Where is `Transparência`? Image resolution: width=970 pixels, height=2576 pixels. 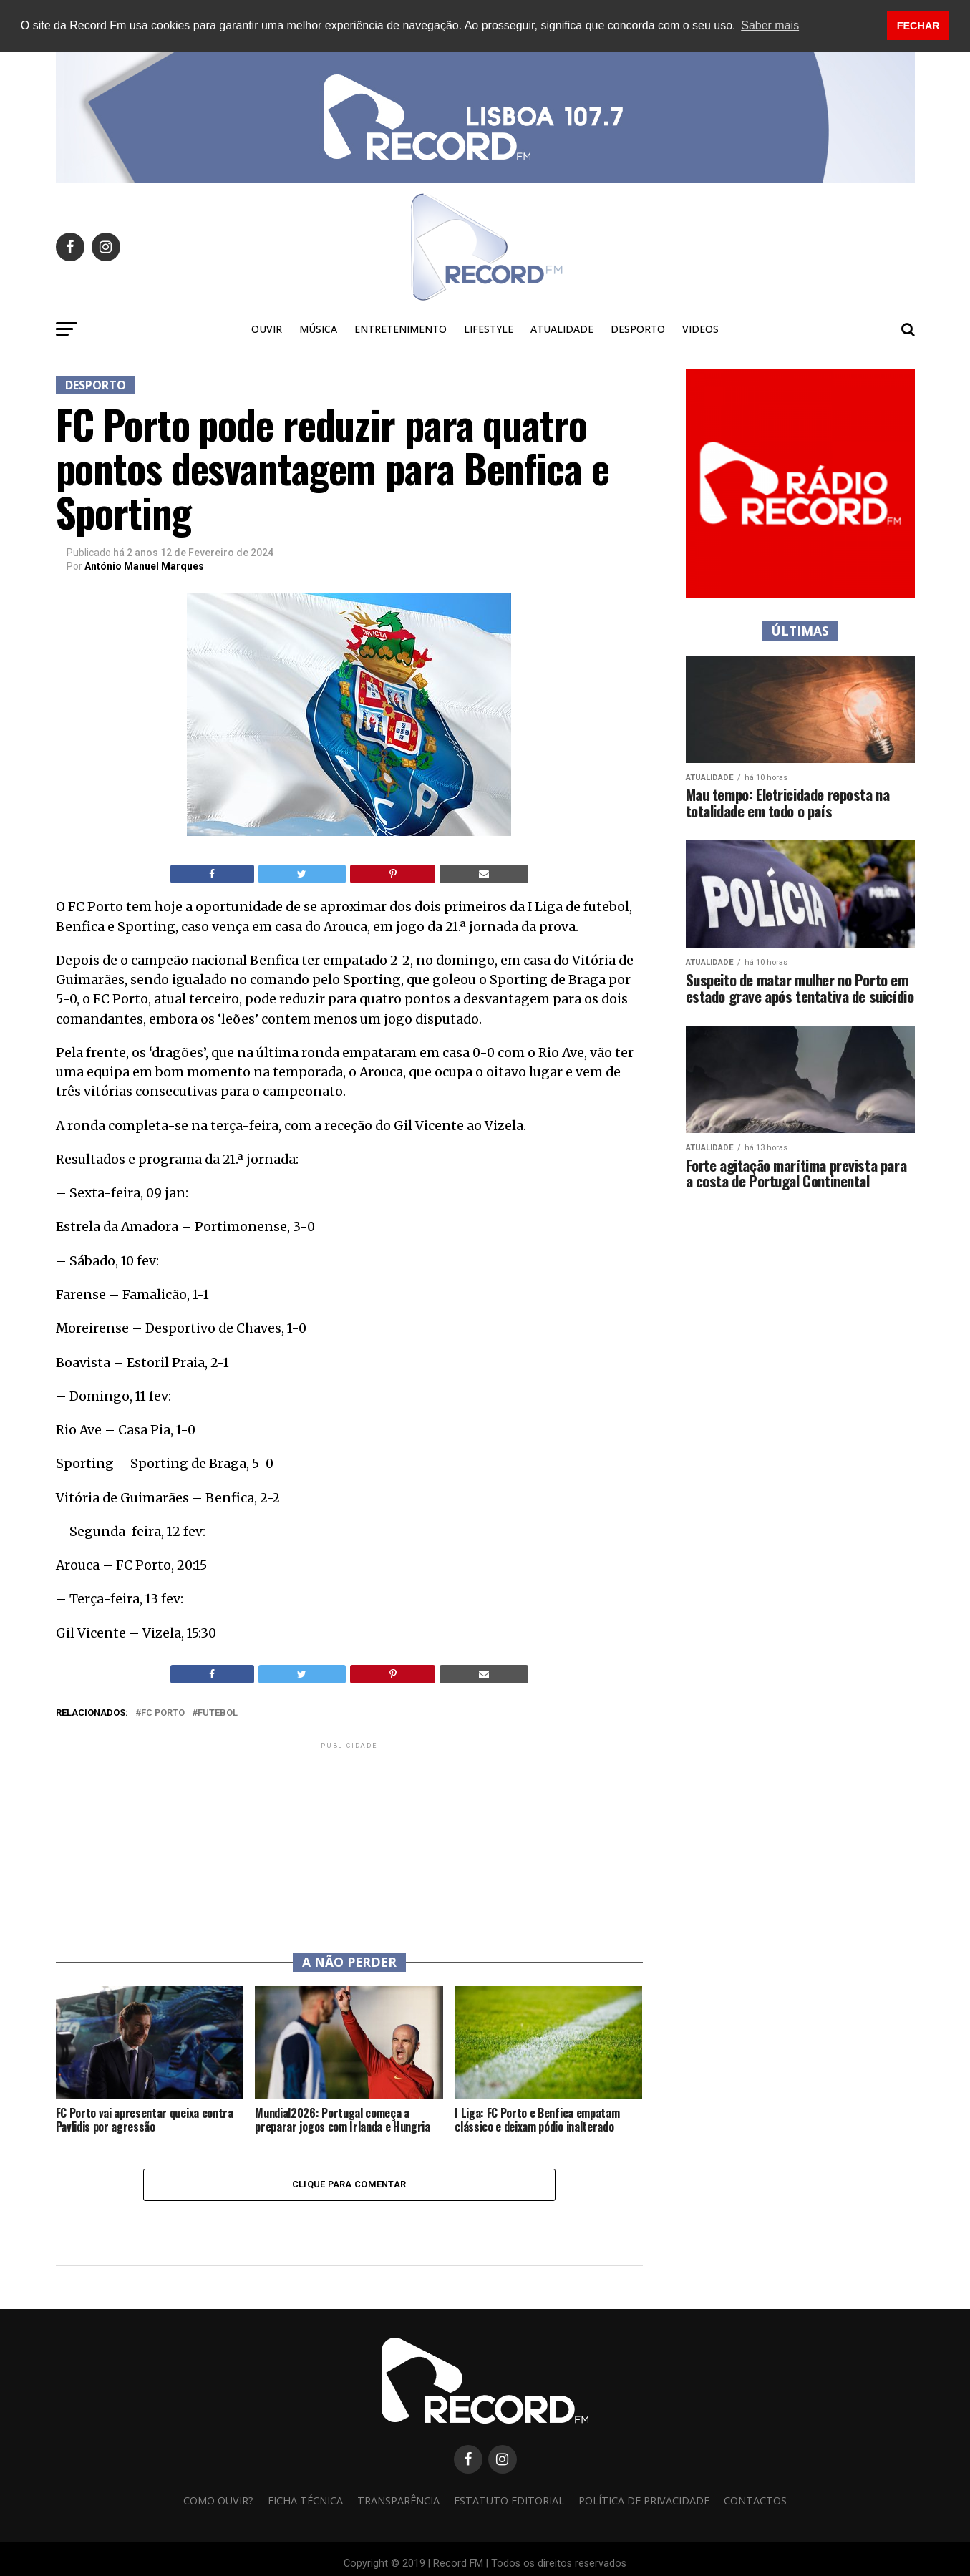 Transparência is located at coordinates (398, 2500).